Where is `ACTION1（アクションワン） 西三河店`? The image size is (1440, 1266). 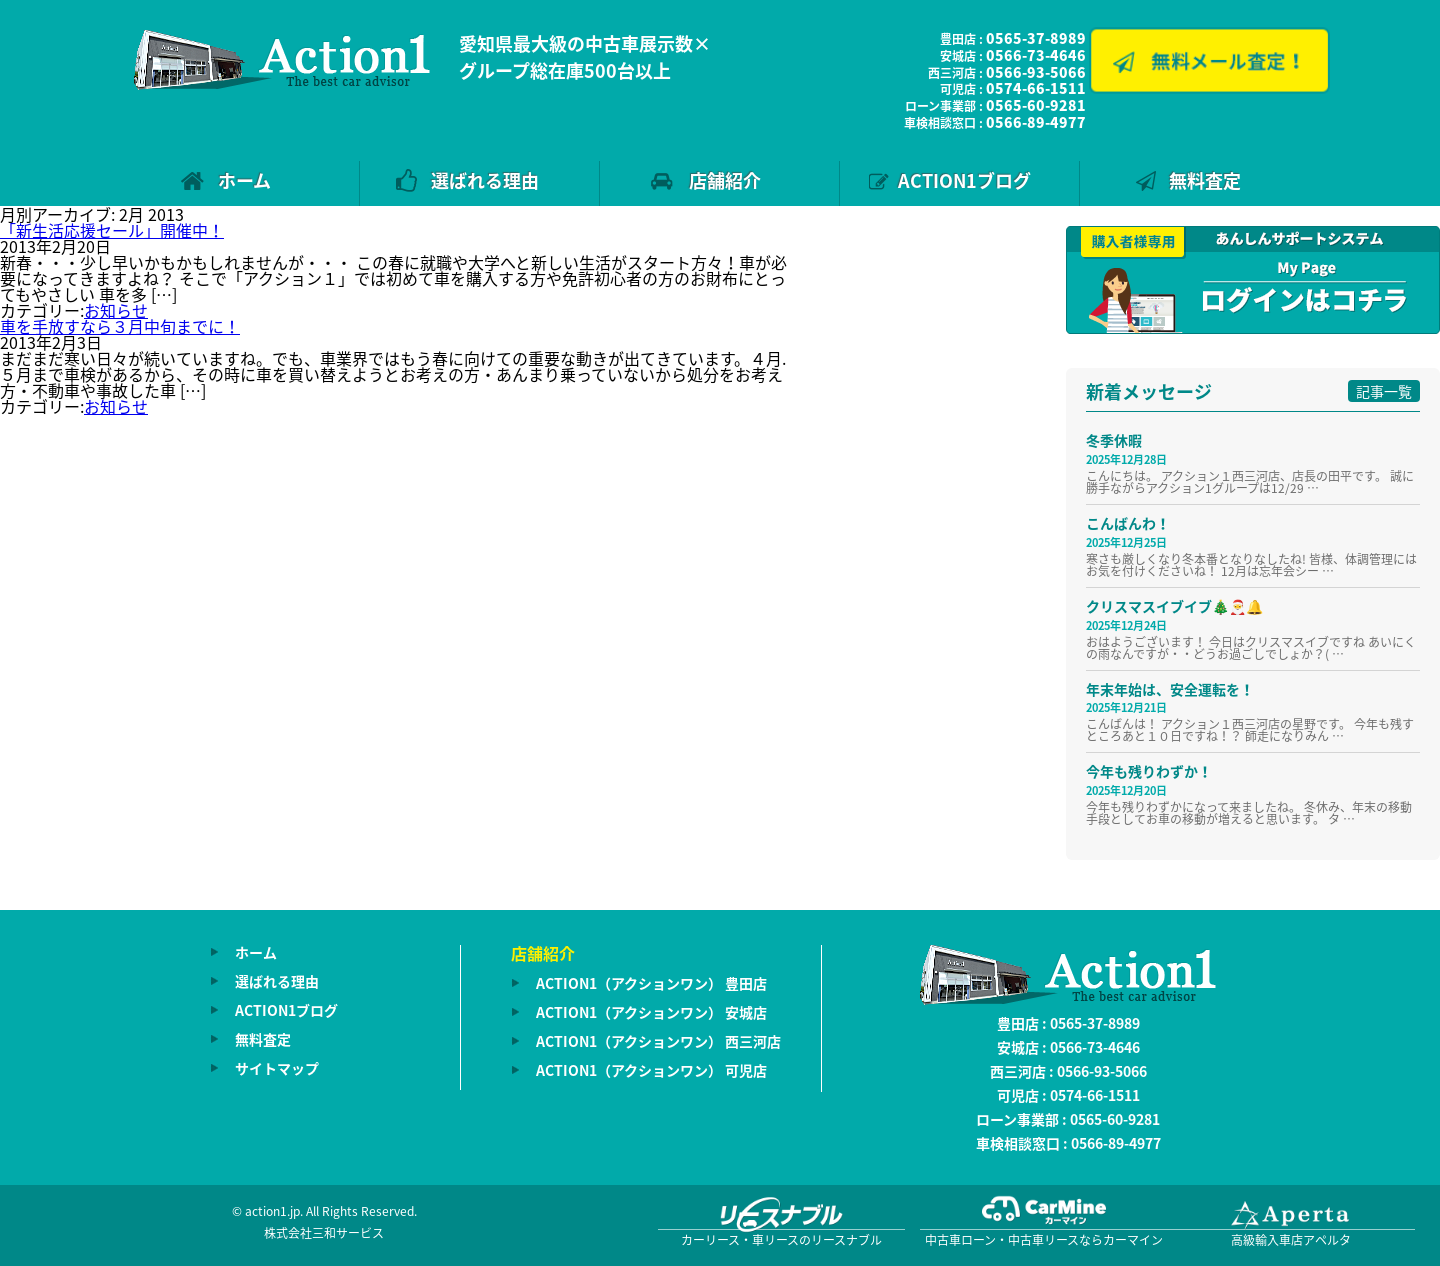
ACTION1（アクションワン） 西三河店 is located at coordinates (658, 1041).